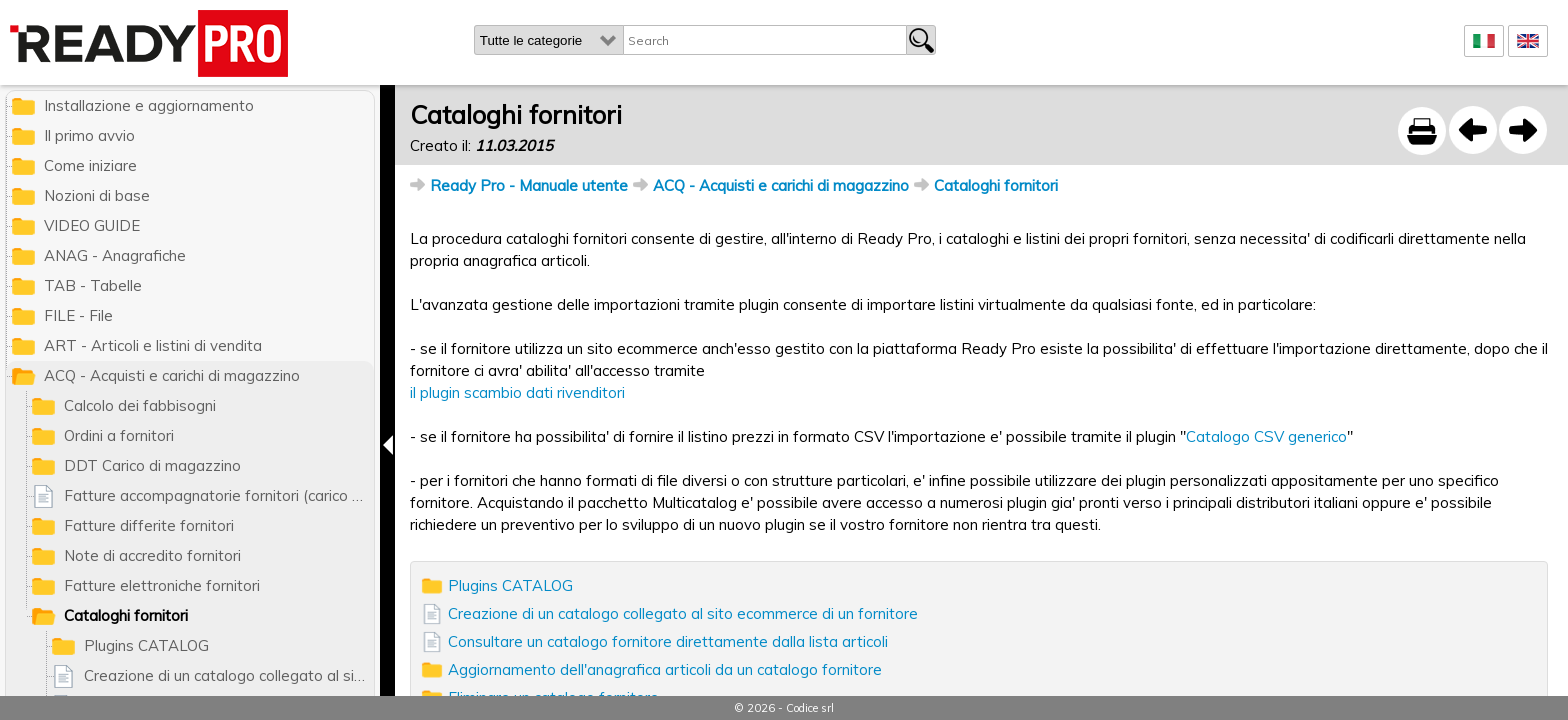 This screenshot has height=720, width=1568. I want to click on FILE - File, so click(78, 315).